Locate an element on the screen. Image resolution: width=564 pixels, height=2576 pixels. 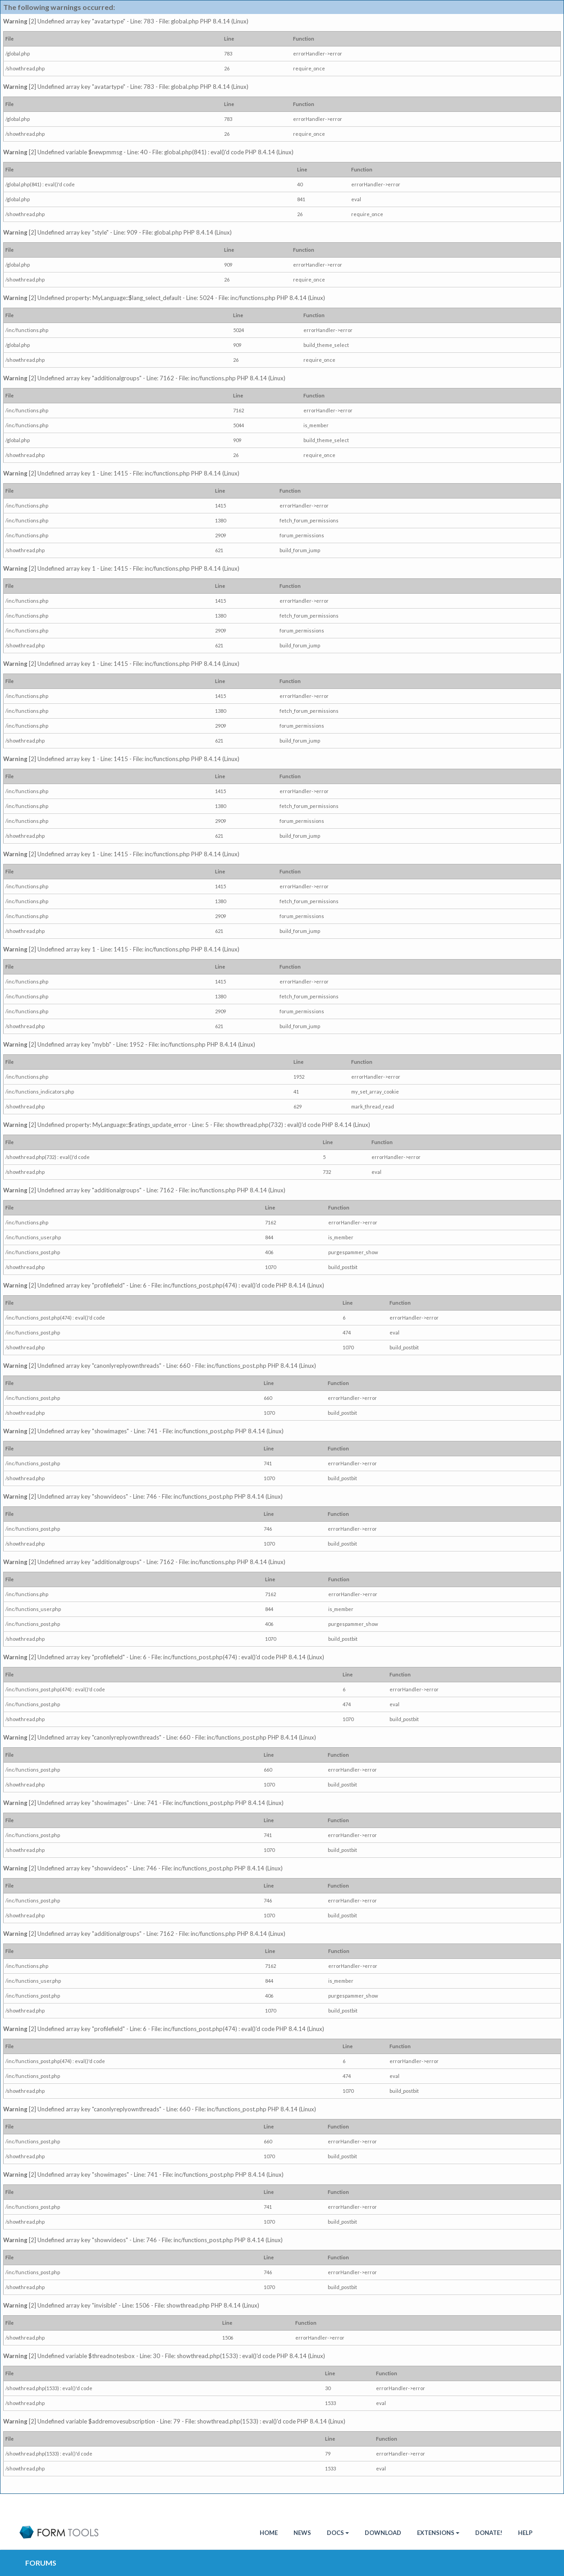
HOME is located at coordinates (269, 2532).